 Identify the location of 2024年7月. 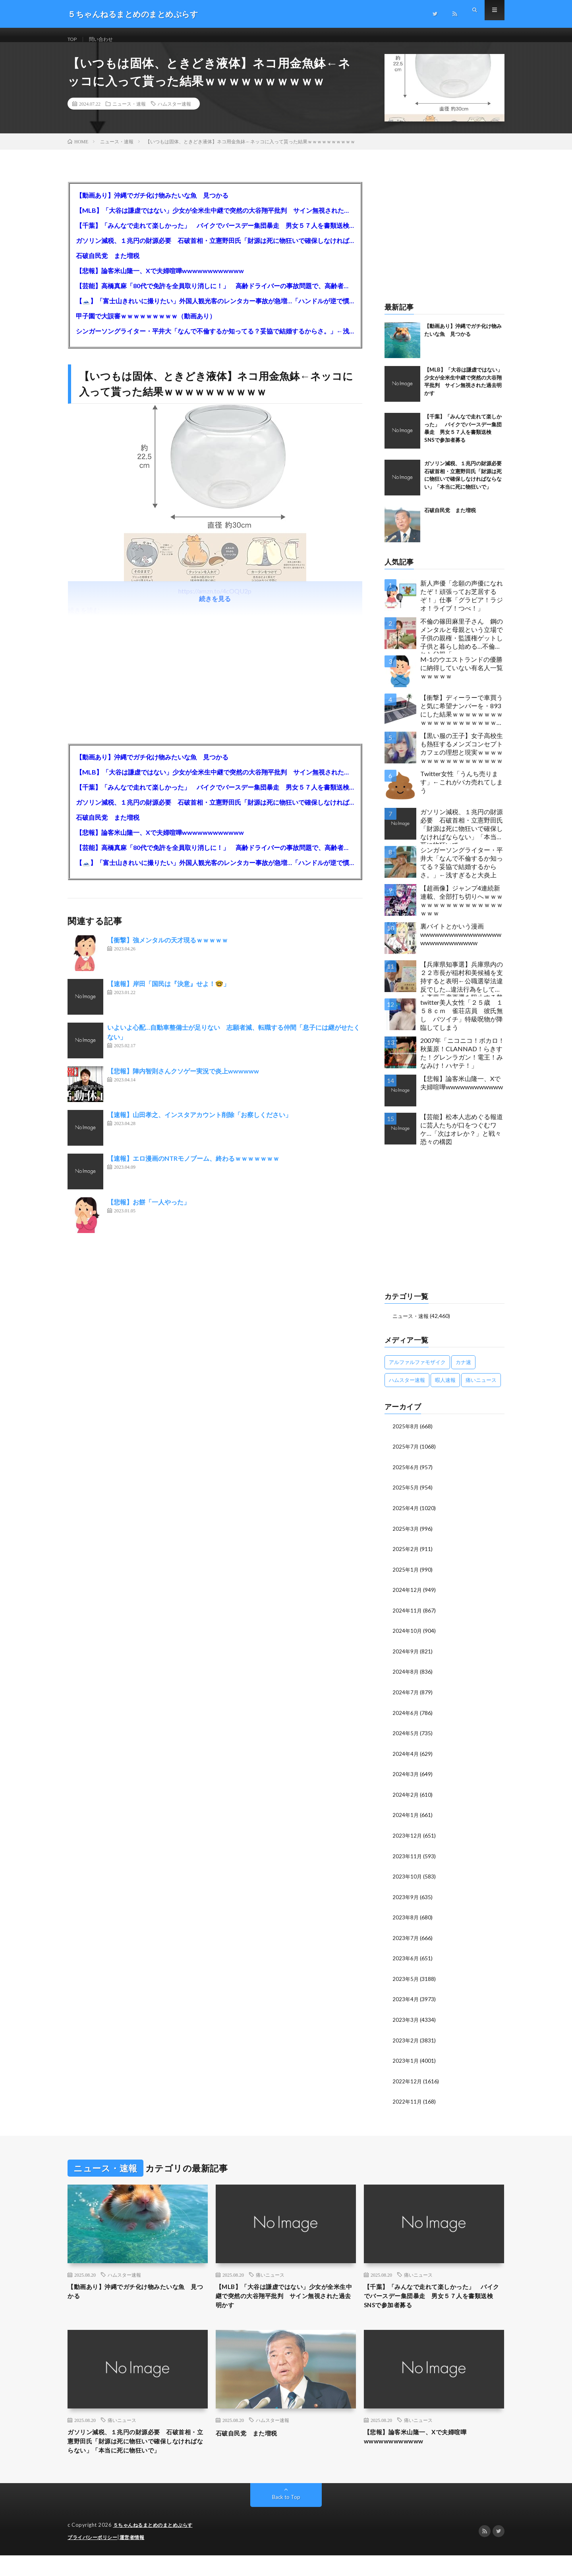
(405, 1698).